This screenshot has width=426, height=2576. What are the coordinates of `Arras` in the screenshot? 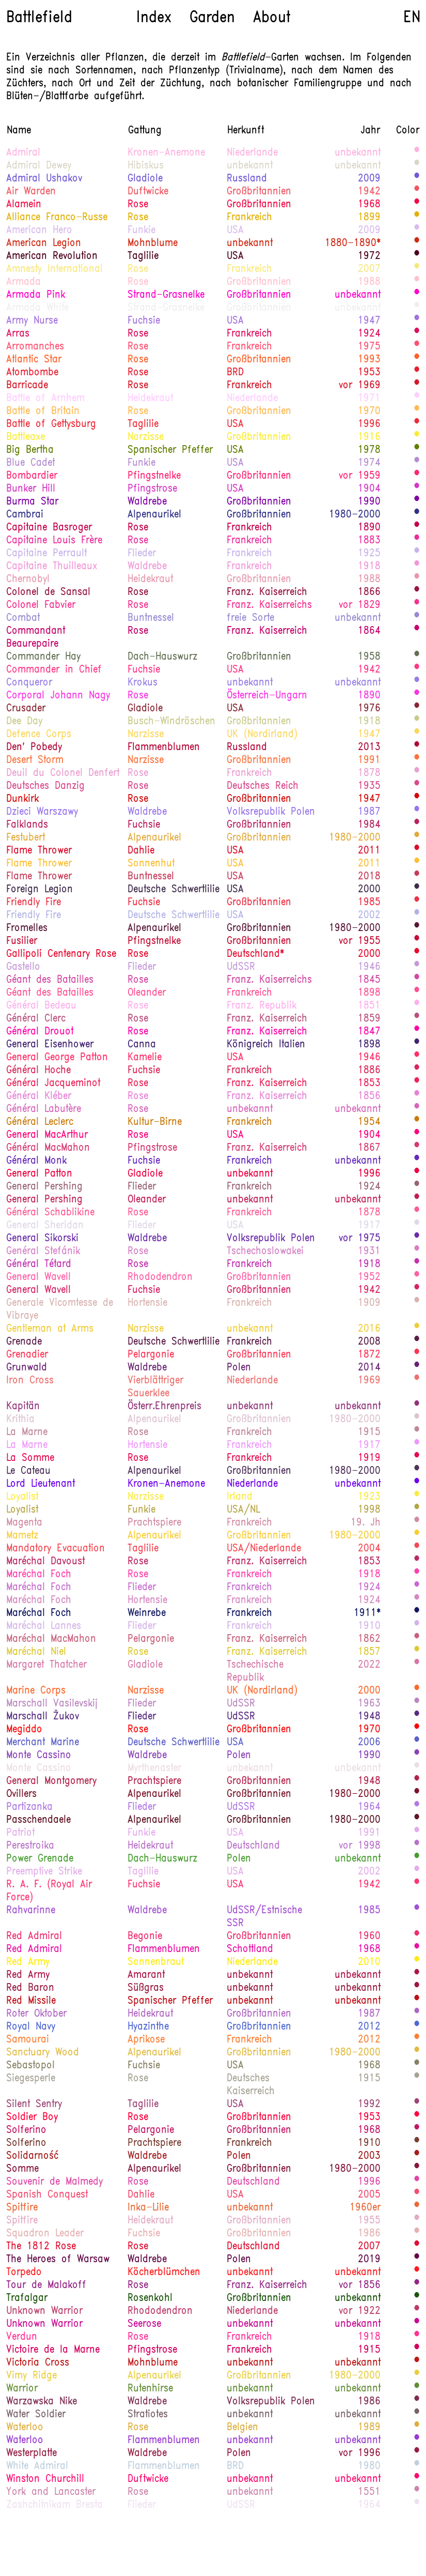 It's located at (17, 334).